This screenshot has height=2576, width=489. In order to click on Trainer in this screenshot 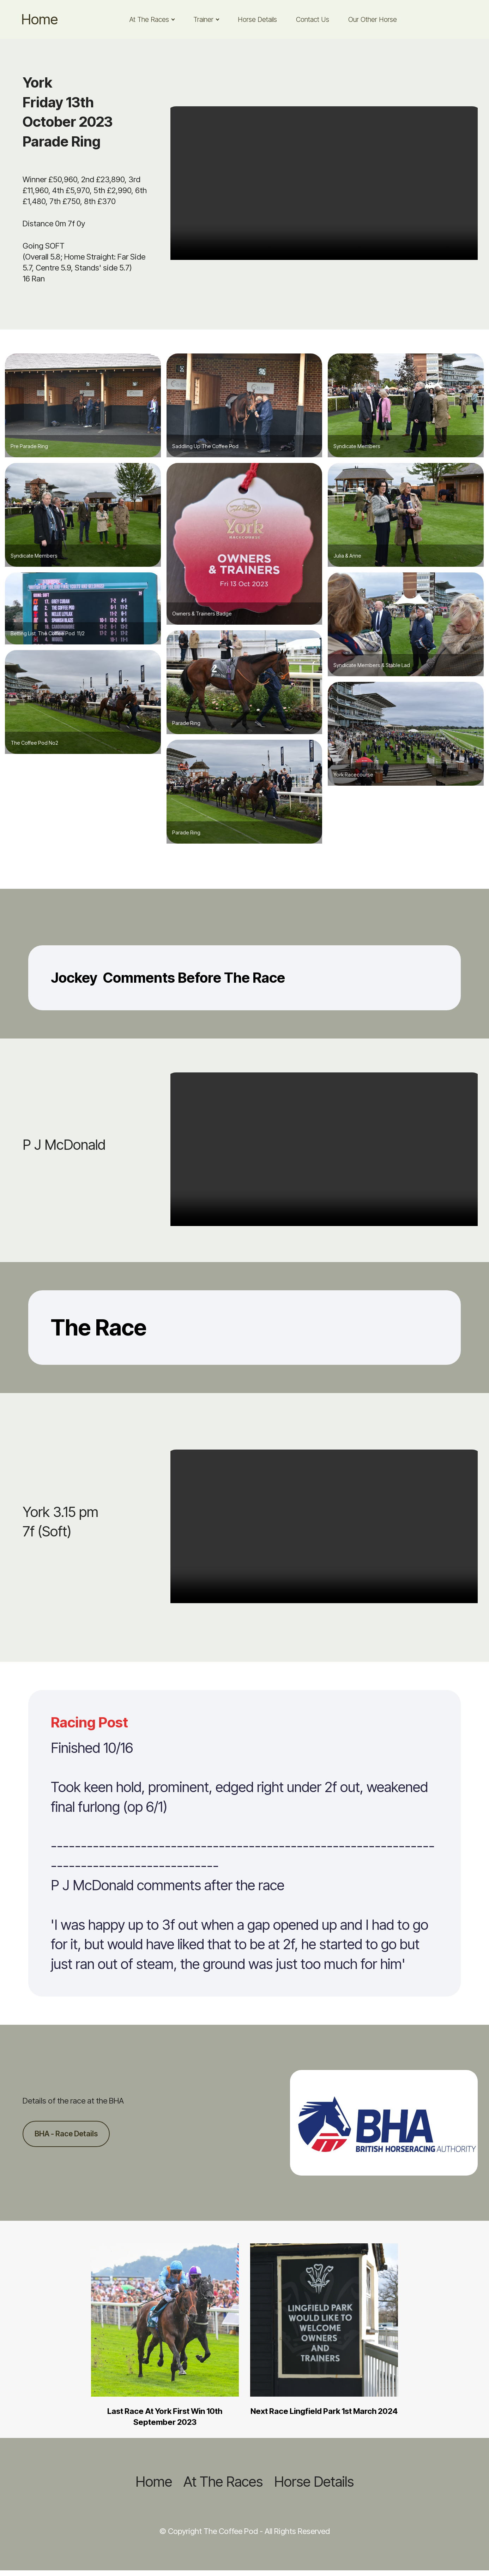, I will do `click(203, 19)`.